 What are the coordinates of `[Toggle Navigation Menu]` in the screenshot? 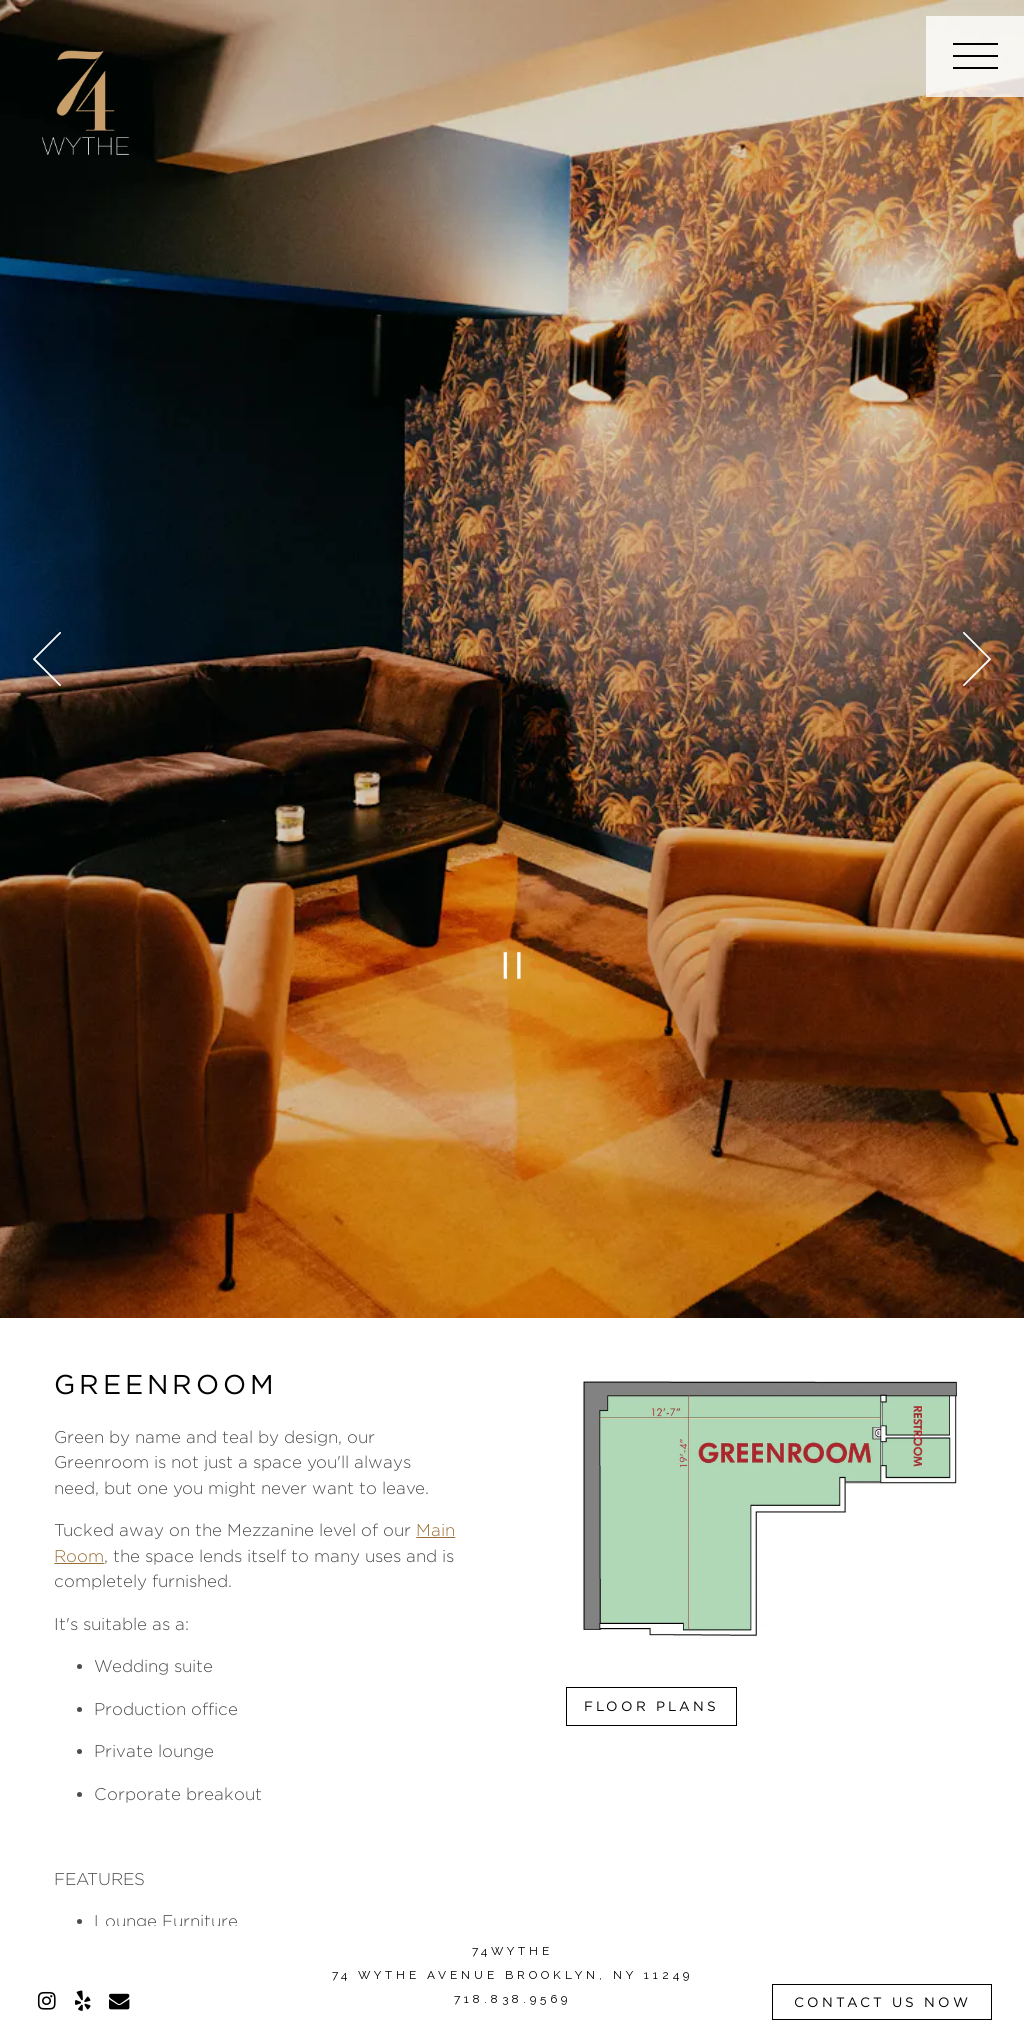 It's located at (975, 56).